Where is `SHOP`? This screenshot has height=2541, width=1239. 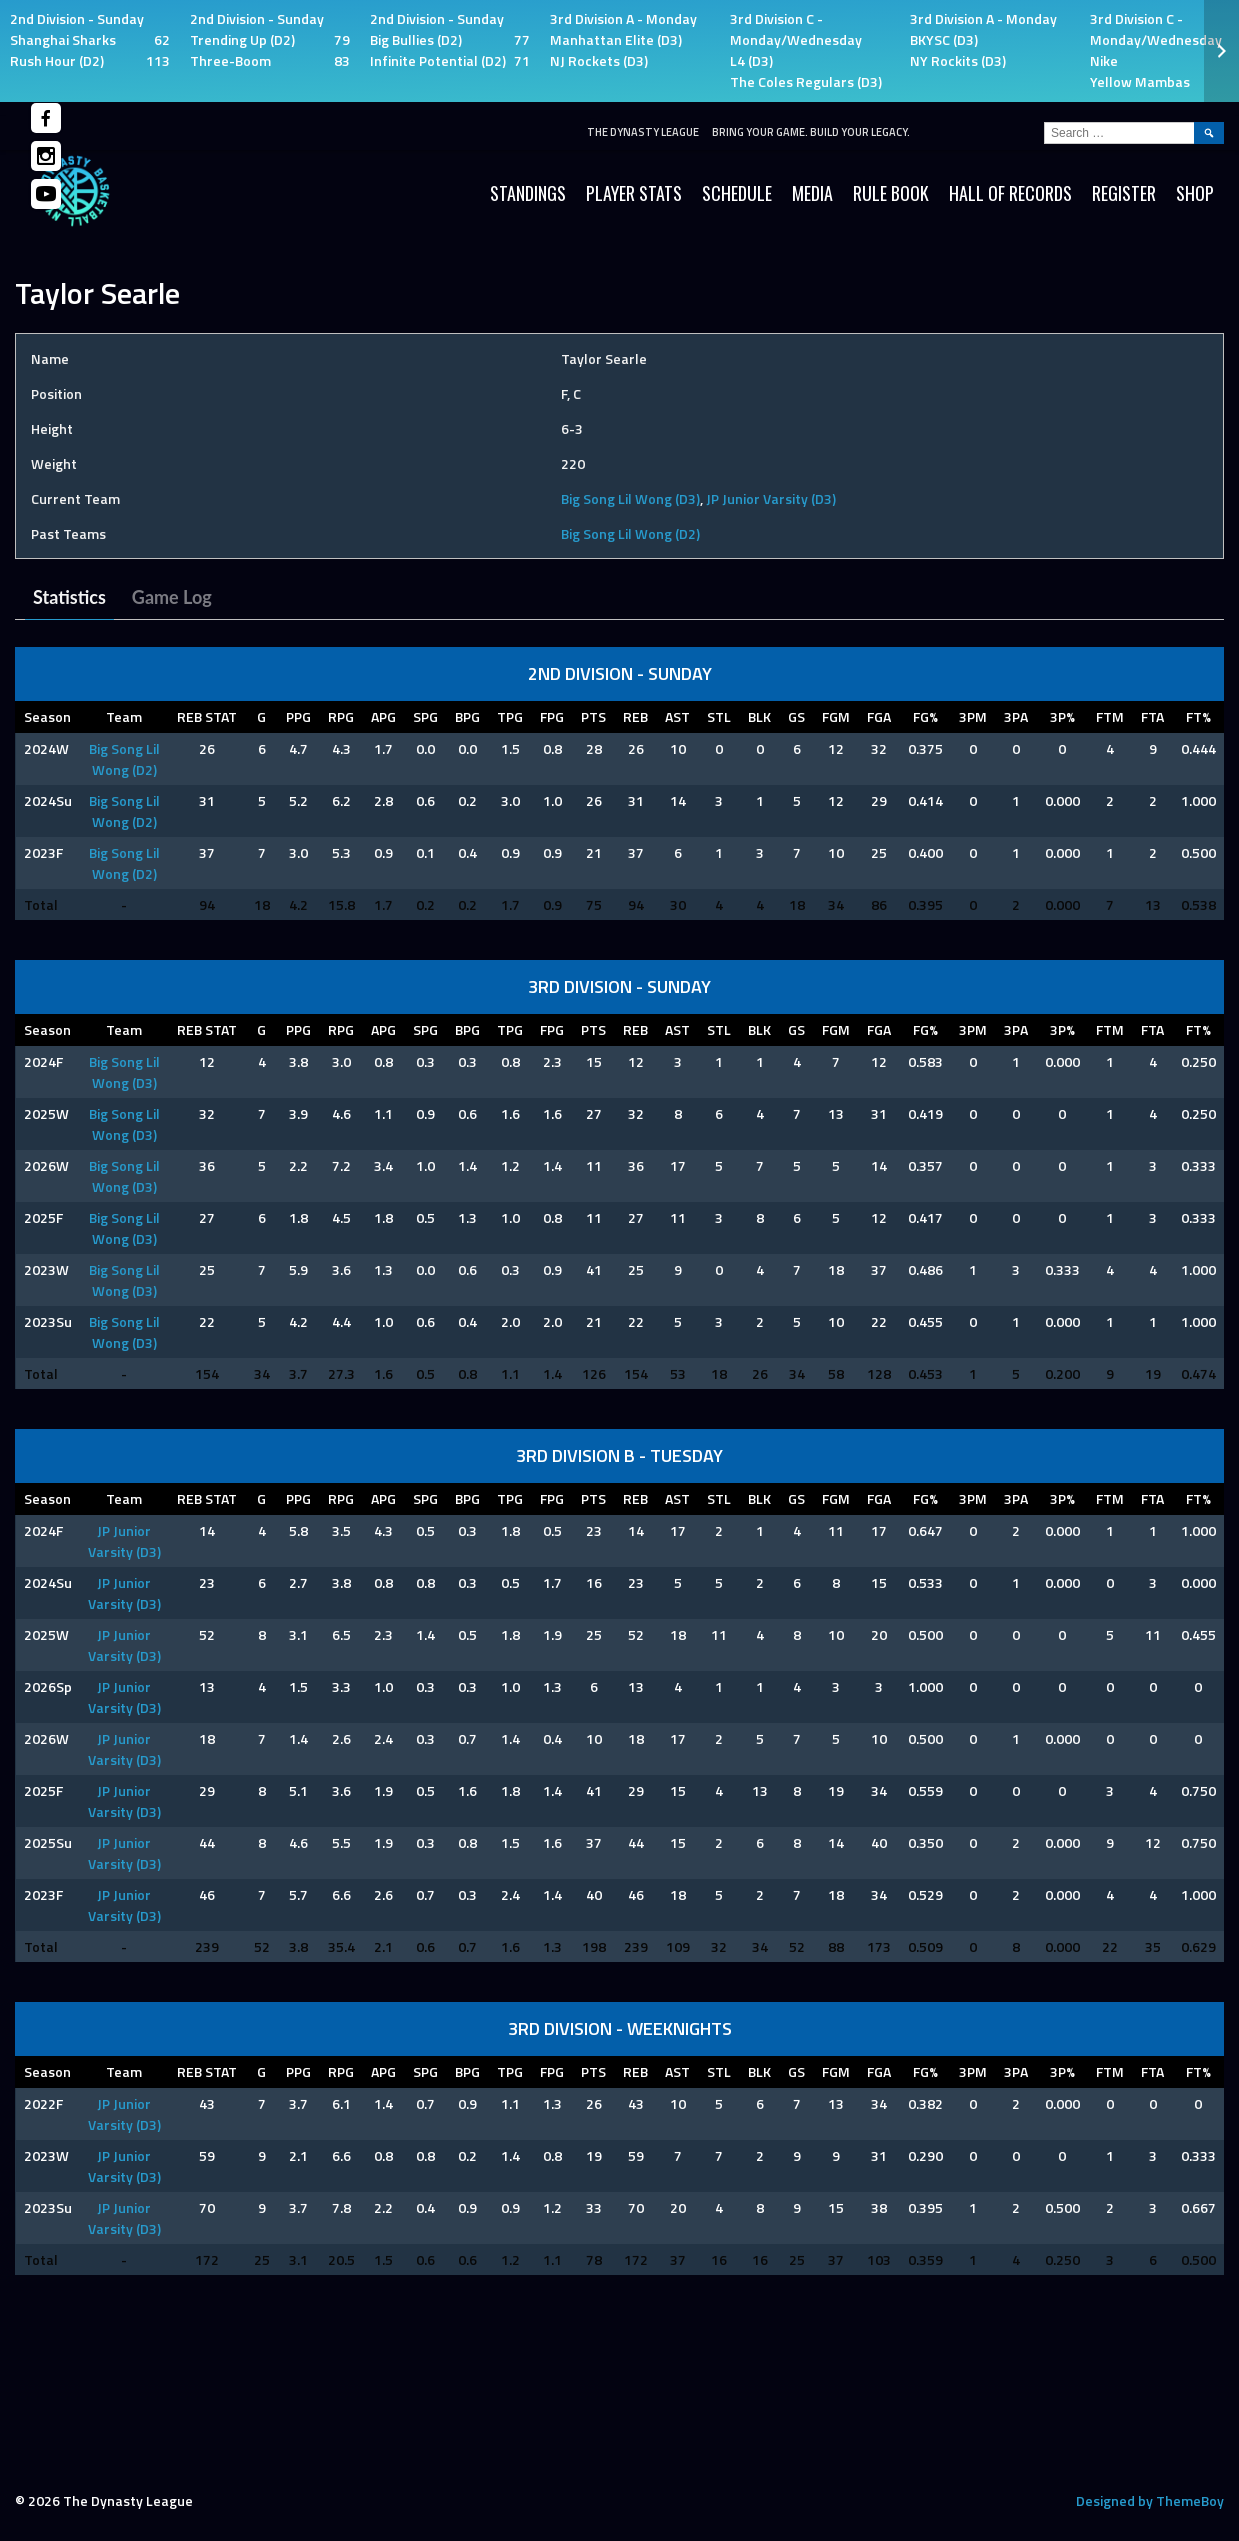
SHOP is located at coordinates (1195, 193).